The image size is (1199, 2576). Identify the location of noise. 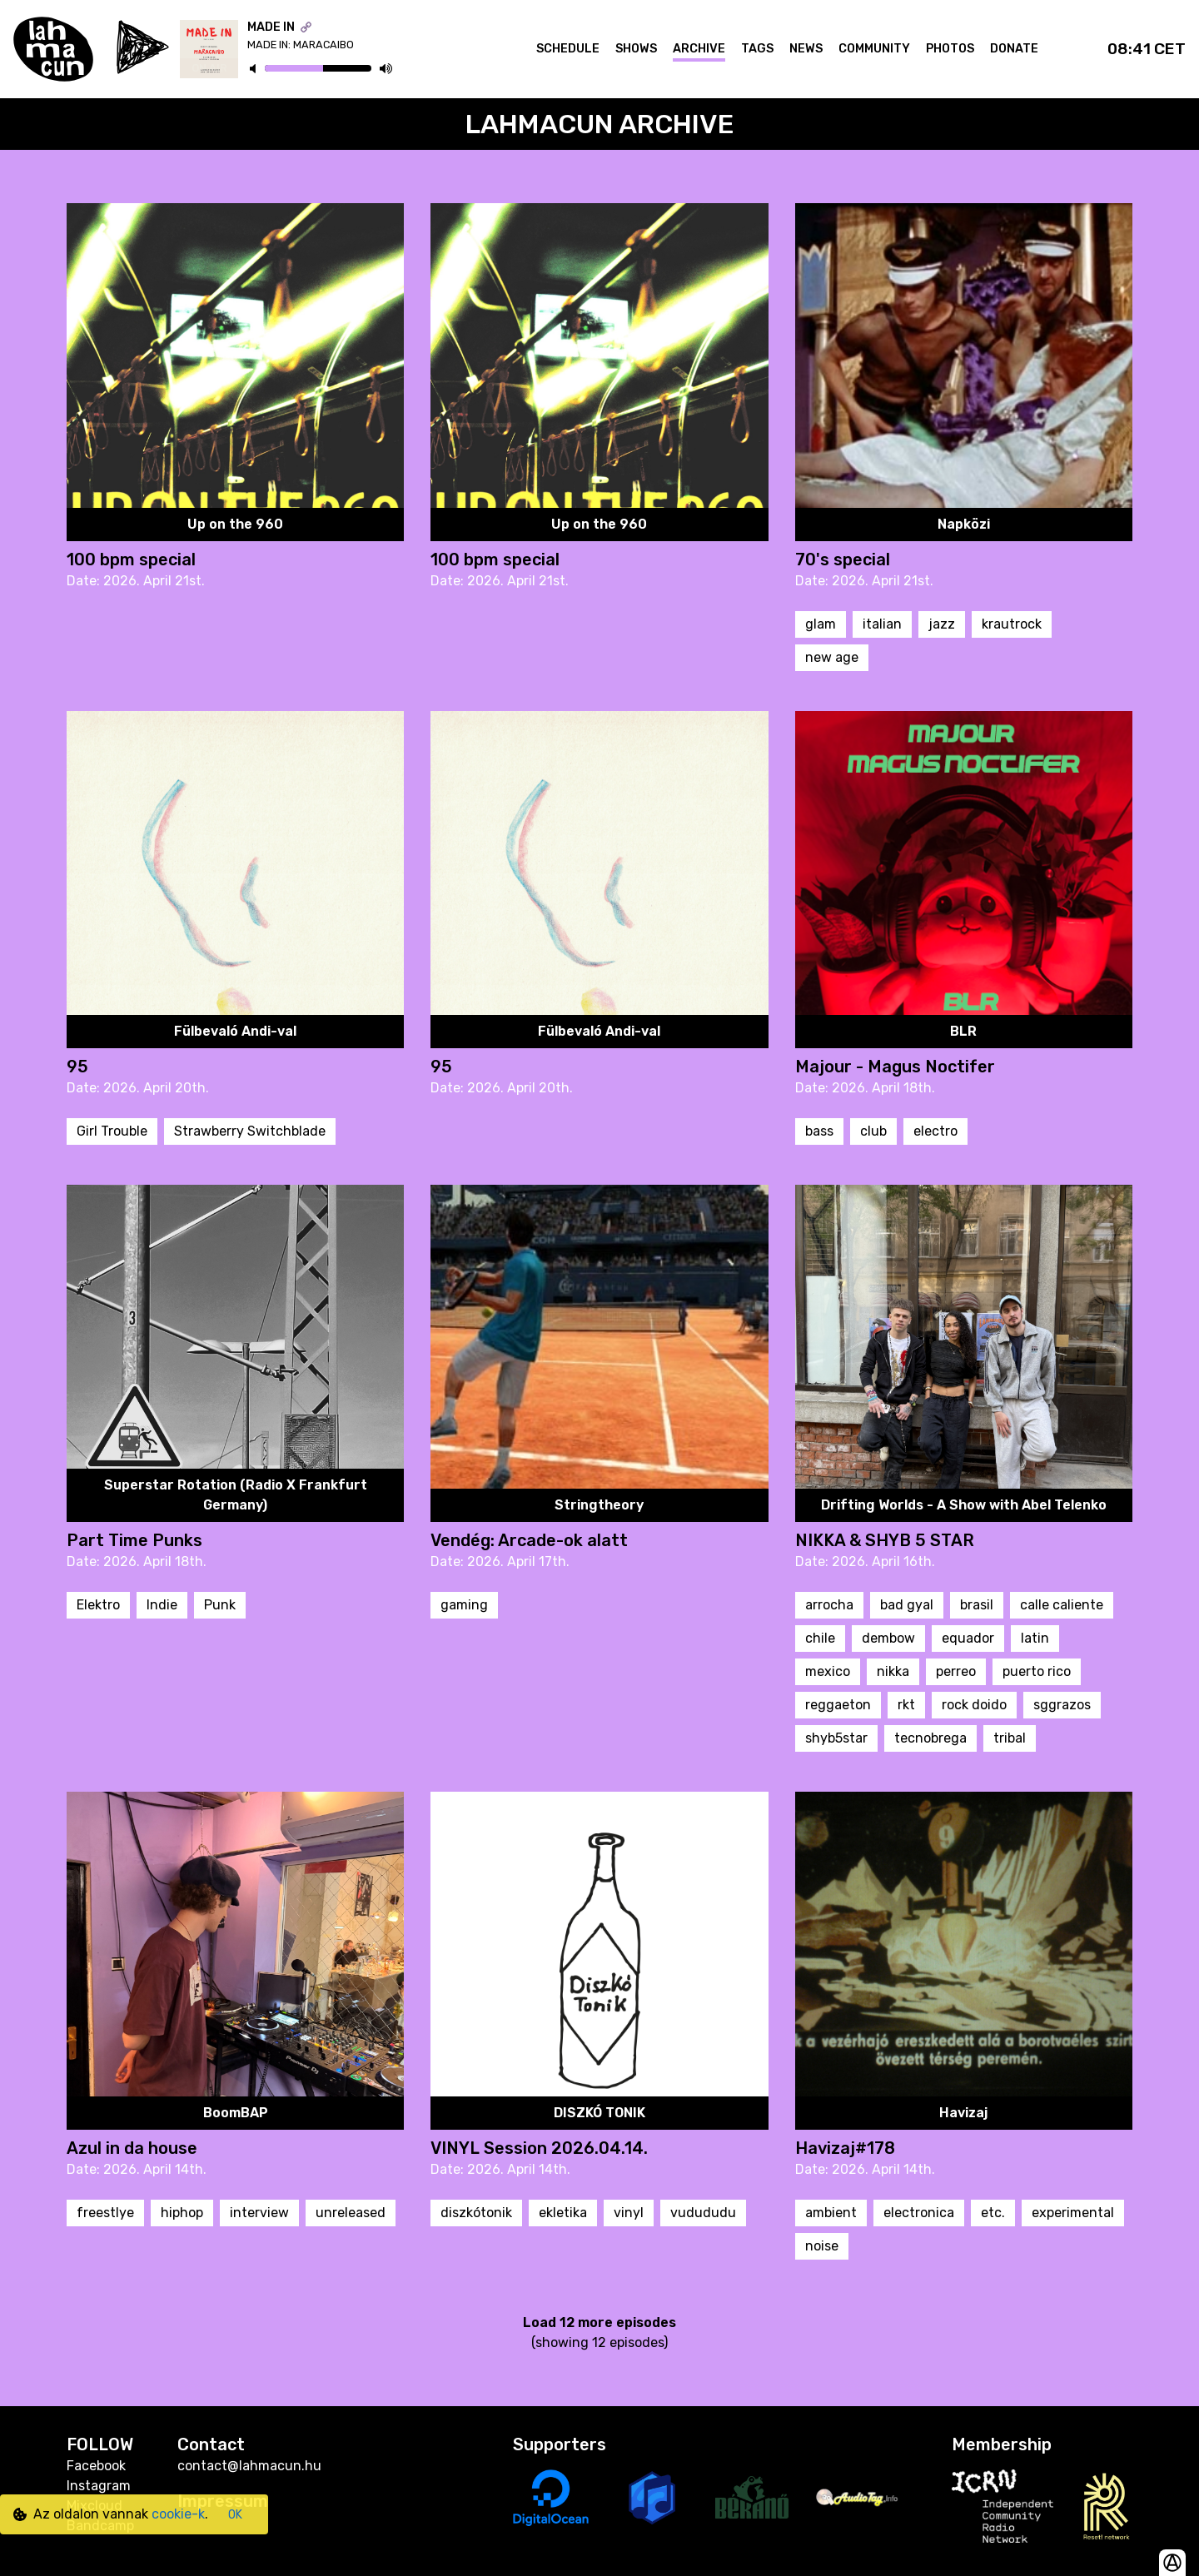
(821, 2246).